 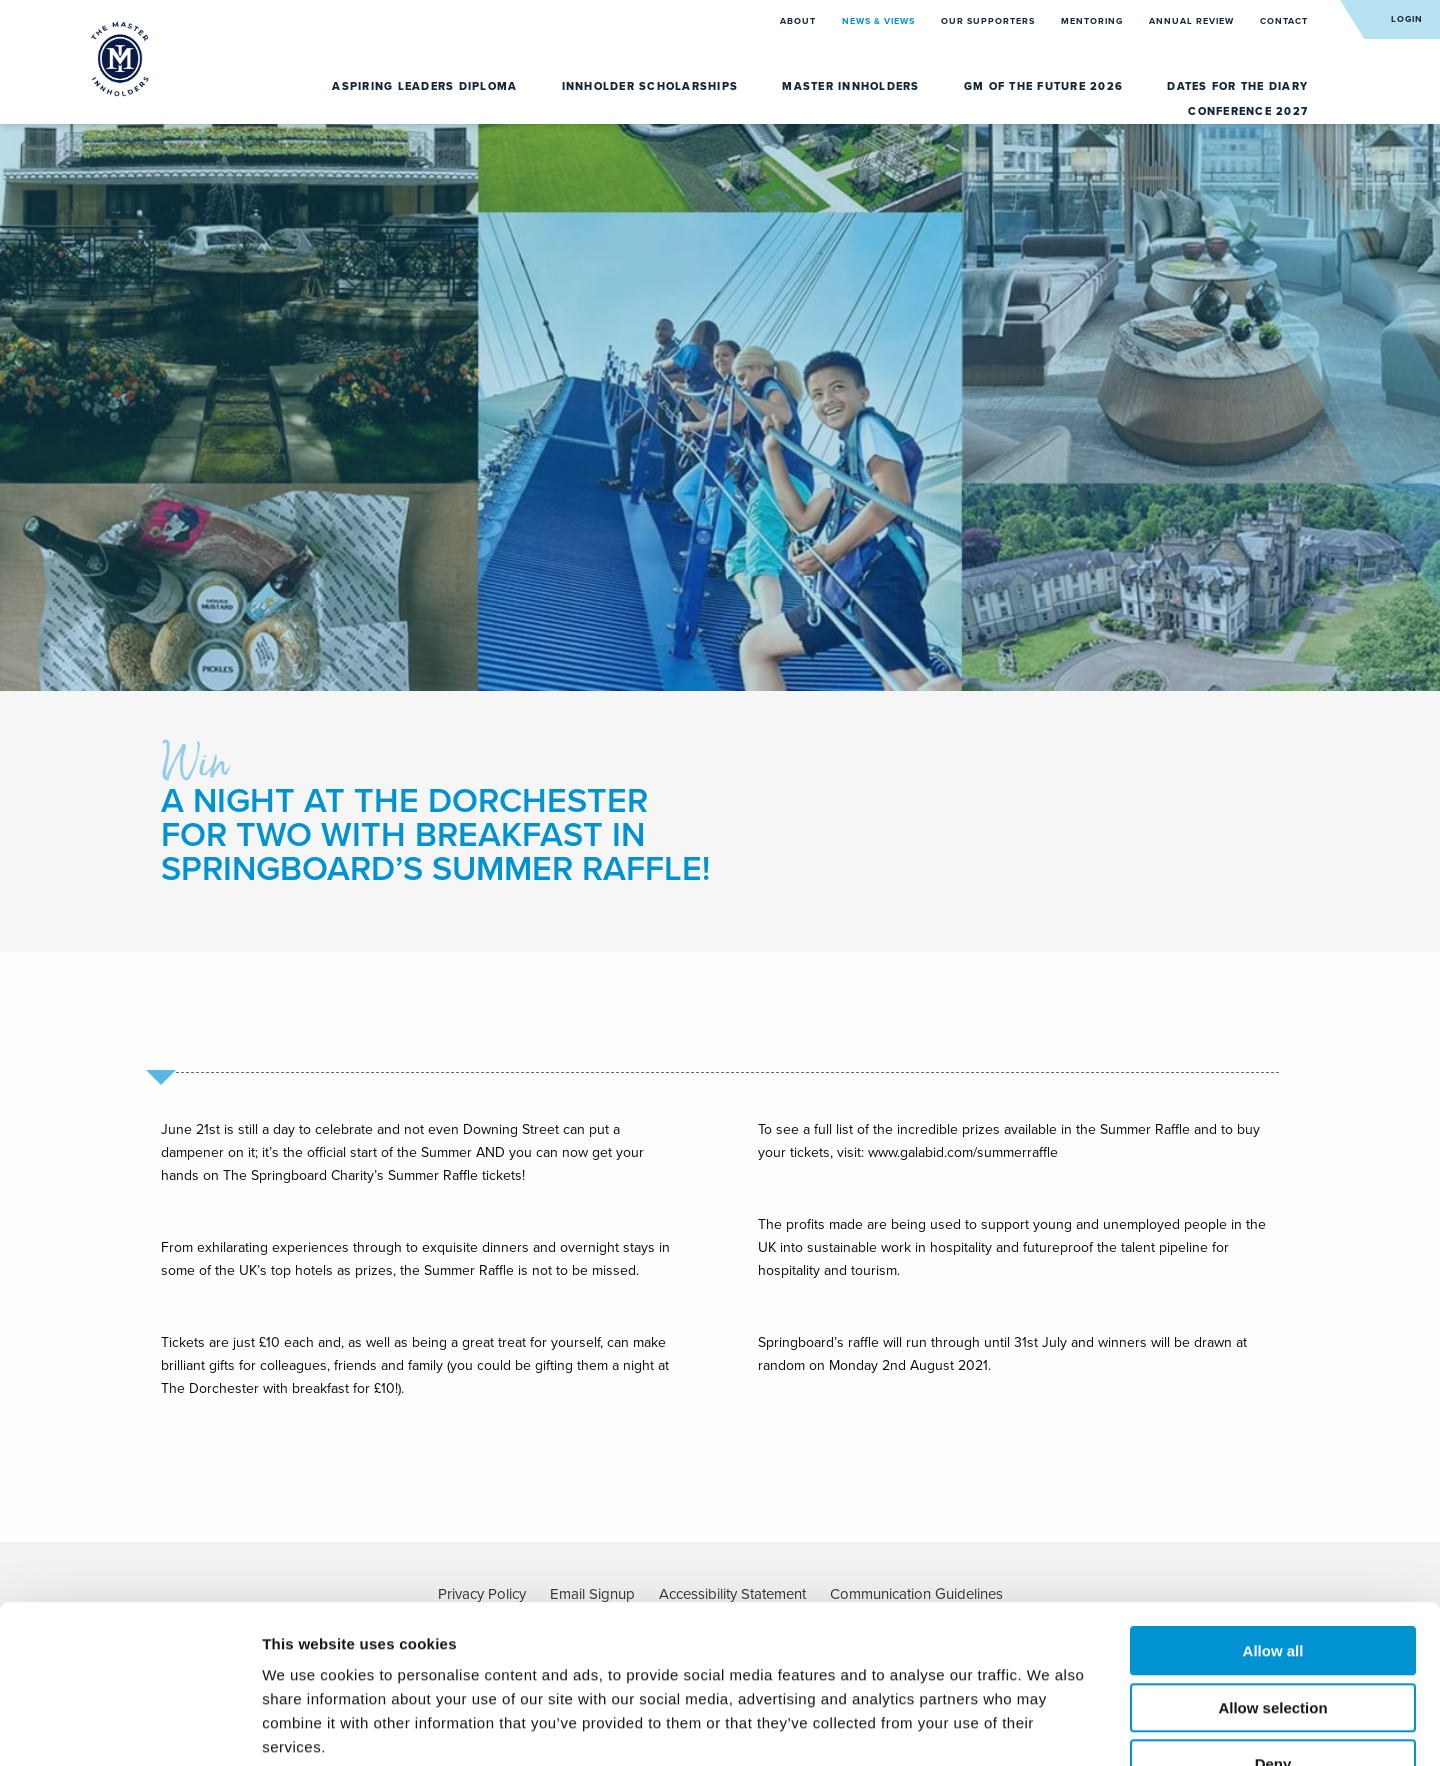 What do you see at coordinates (426, 86) in the screenshot?
I see `Aspiring Leaders Diploma` at bounding box center [426, 86].